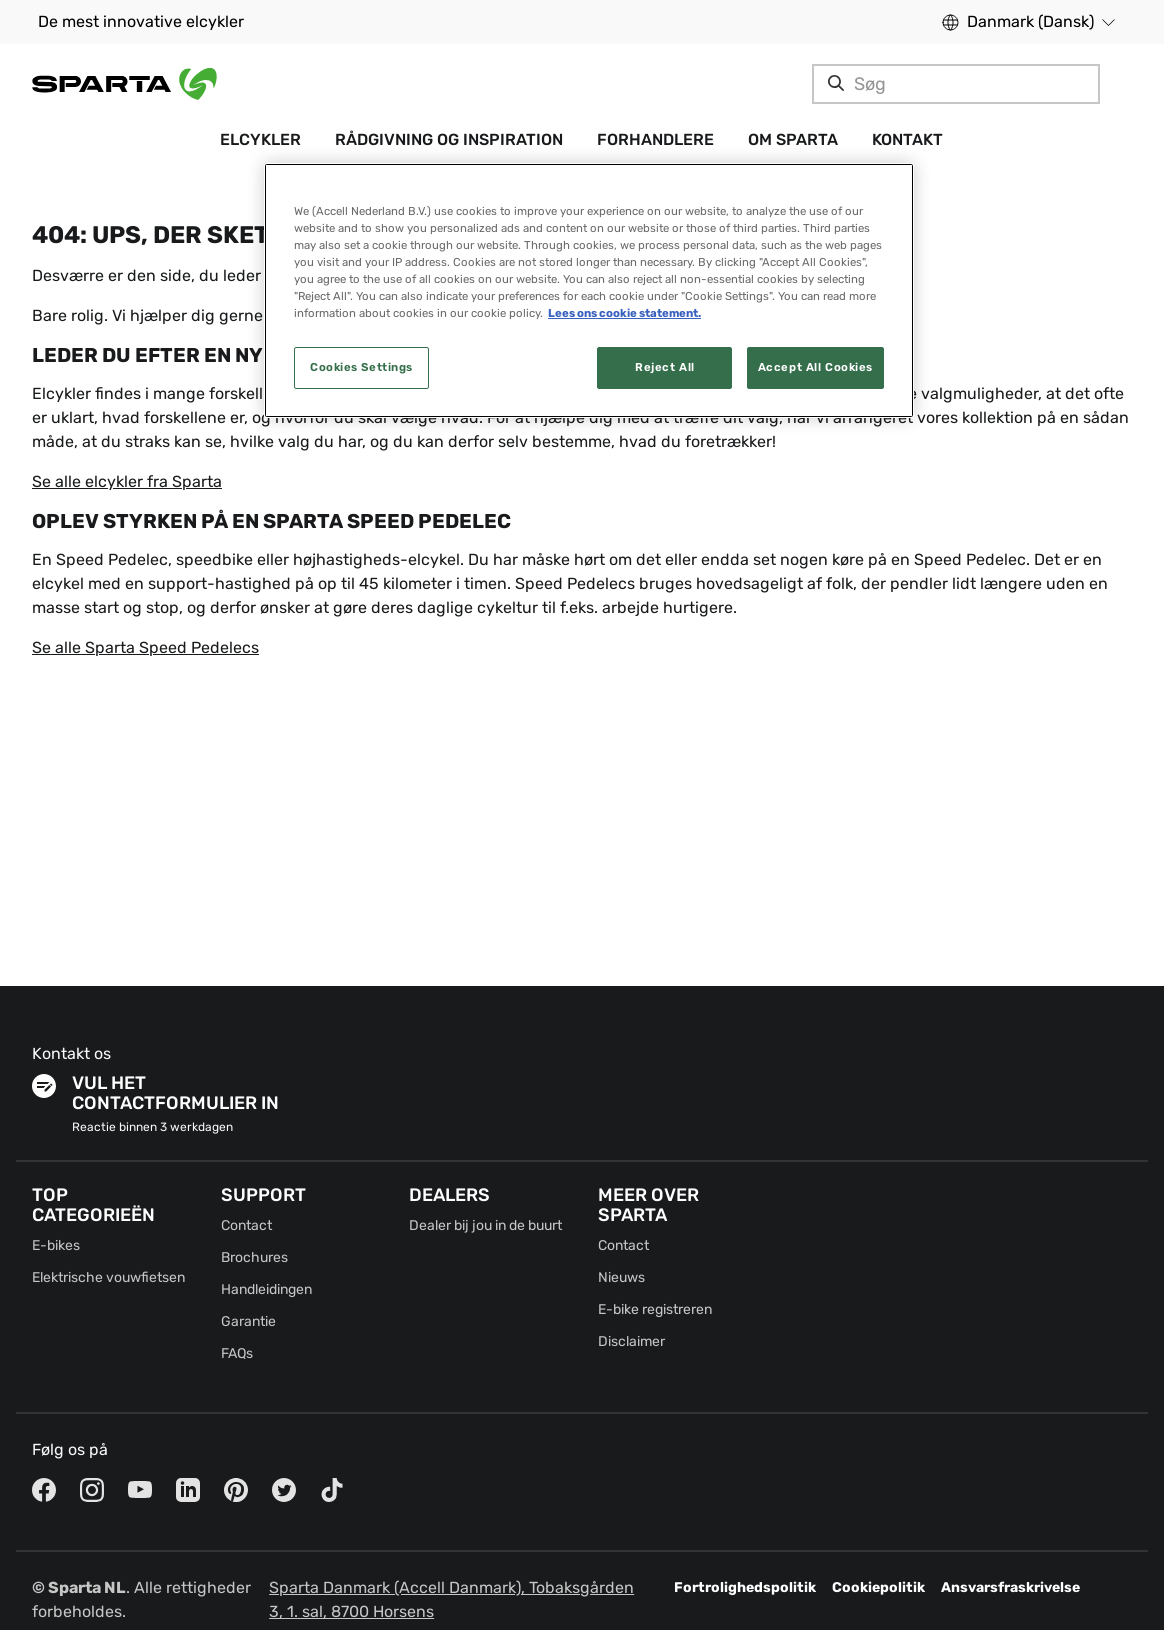  What do you see at coordinates (127, 481) in the screenshot?
I see `Se alle elcykler fra Sparta` at bounding box center [127, 481].